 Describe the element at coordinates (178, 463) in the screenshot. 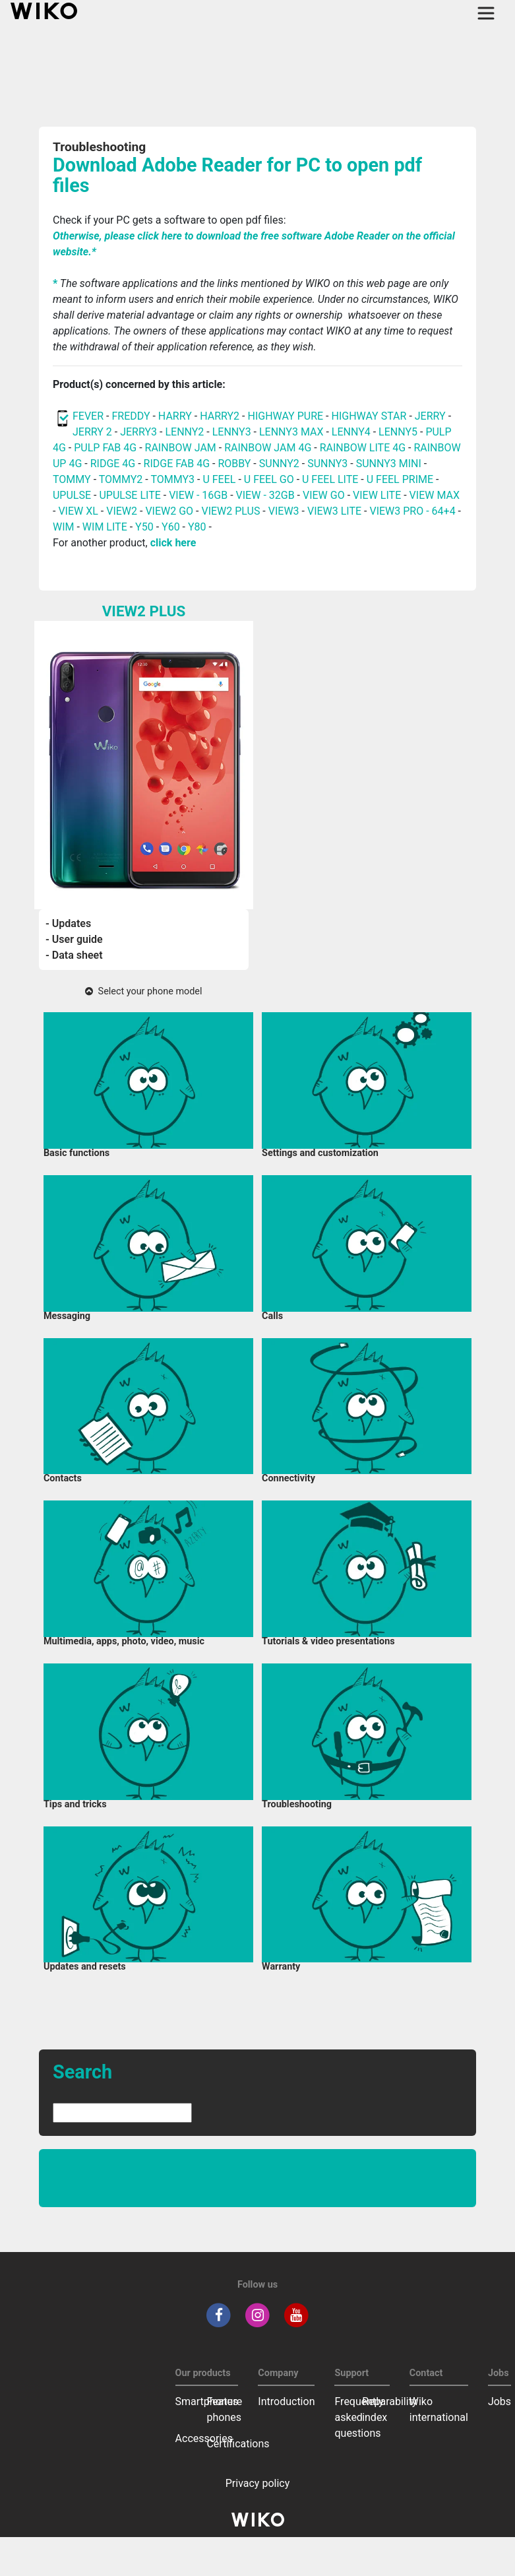

I see `RIDGE FAB 4G` at that location.